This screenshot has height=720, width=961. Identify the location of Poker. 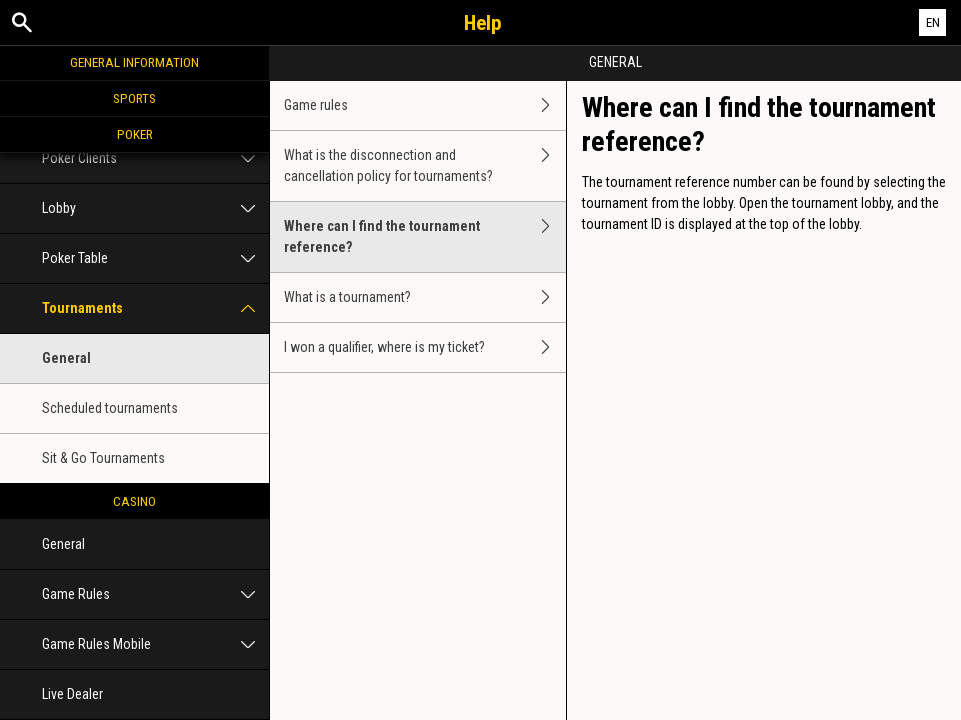
(135, 134).